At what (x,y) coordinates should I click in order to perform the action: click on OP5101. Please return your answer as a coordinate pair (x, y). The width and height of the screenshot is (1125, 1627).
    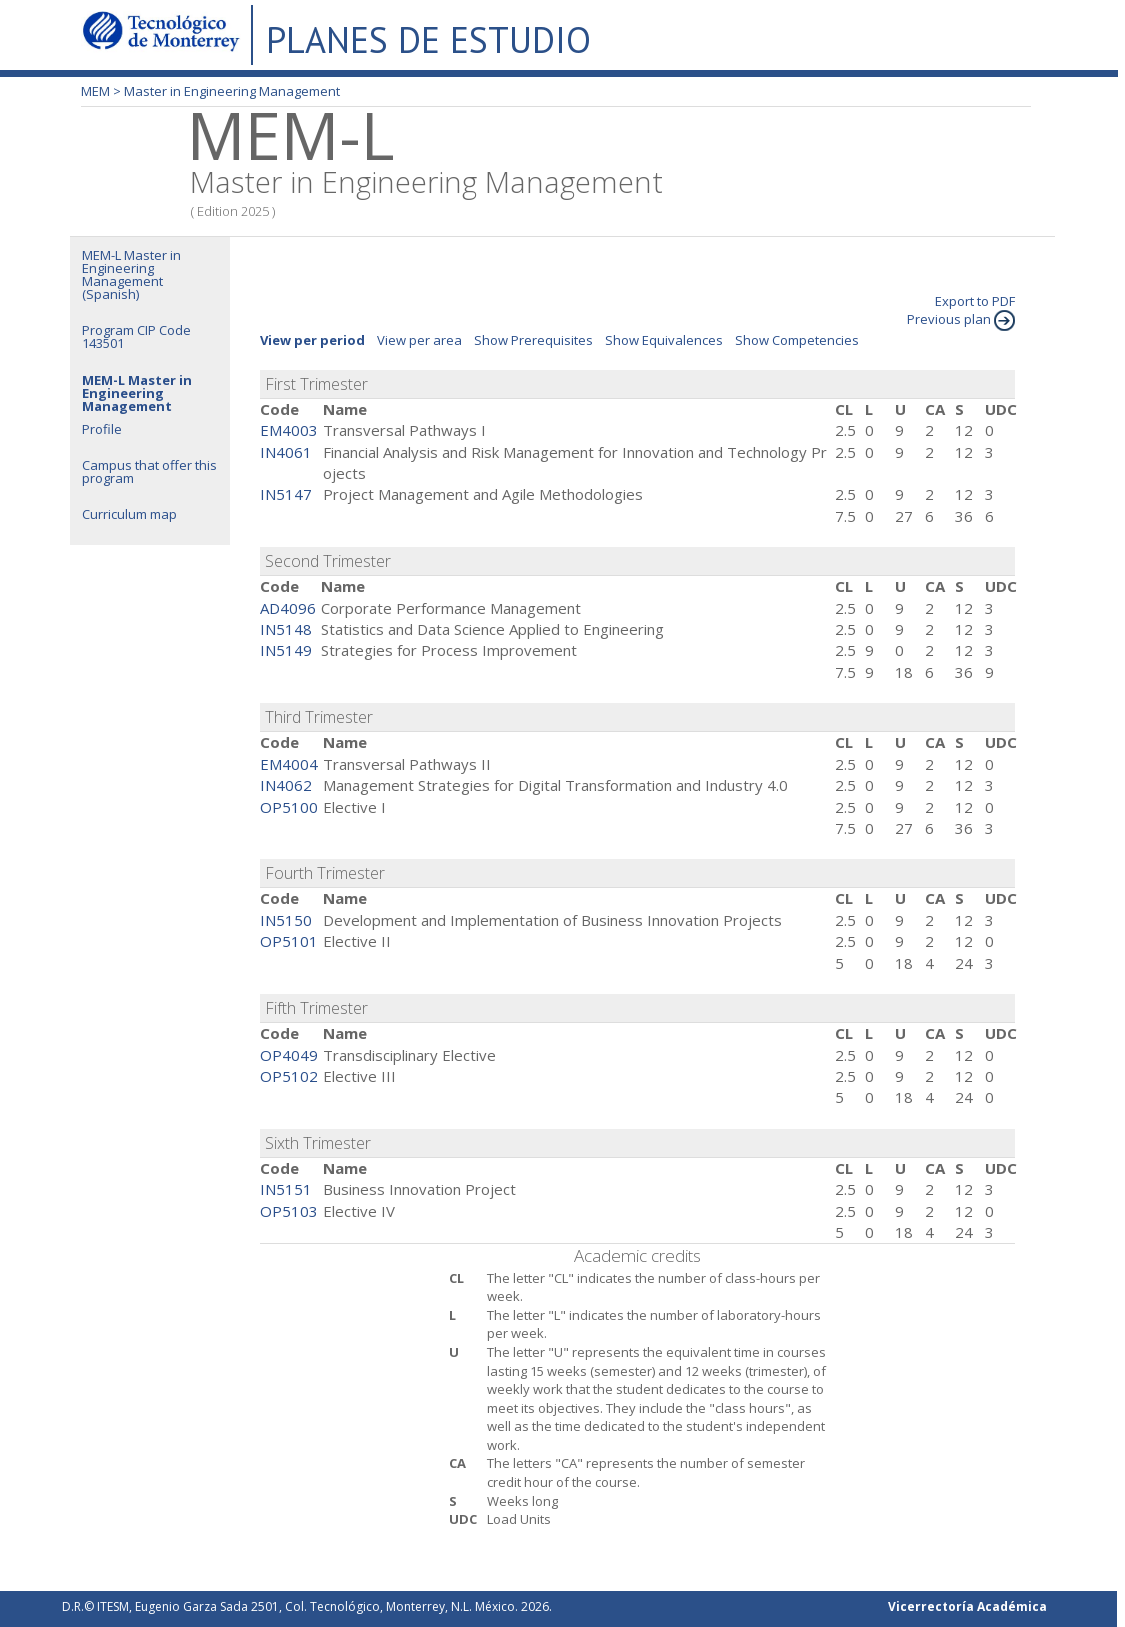
    Looking at the image, I should click on (289, 941).